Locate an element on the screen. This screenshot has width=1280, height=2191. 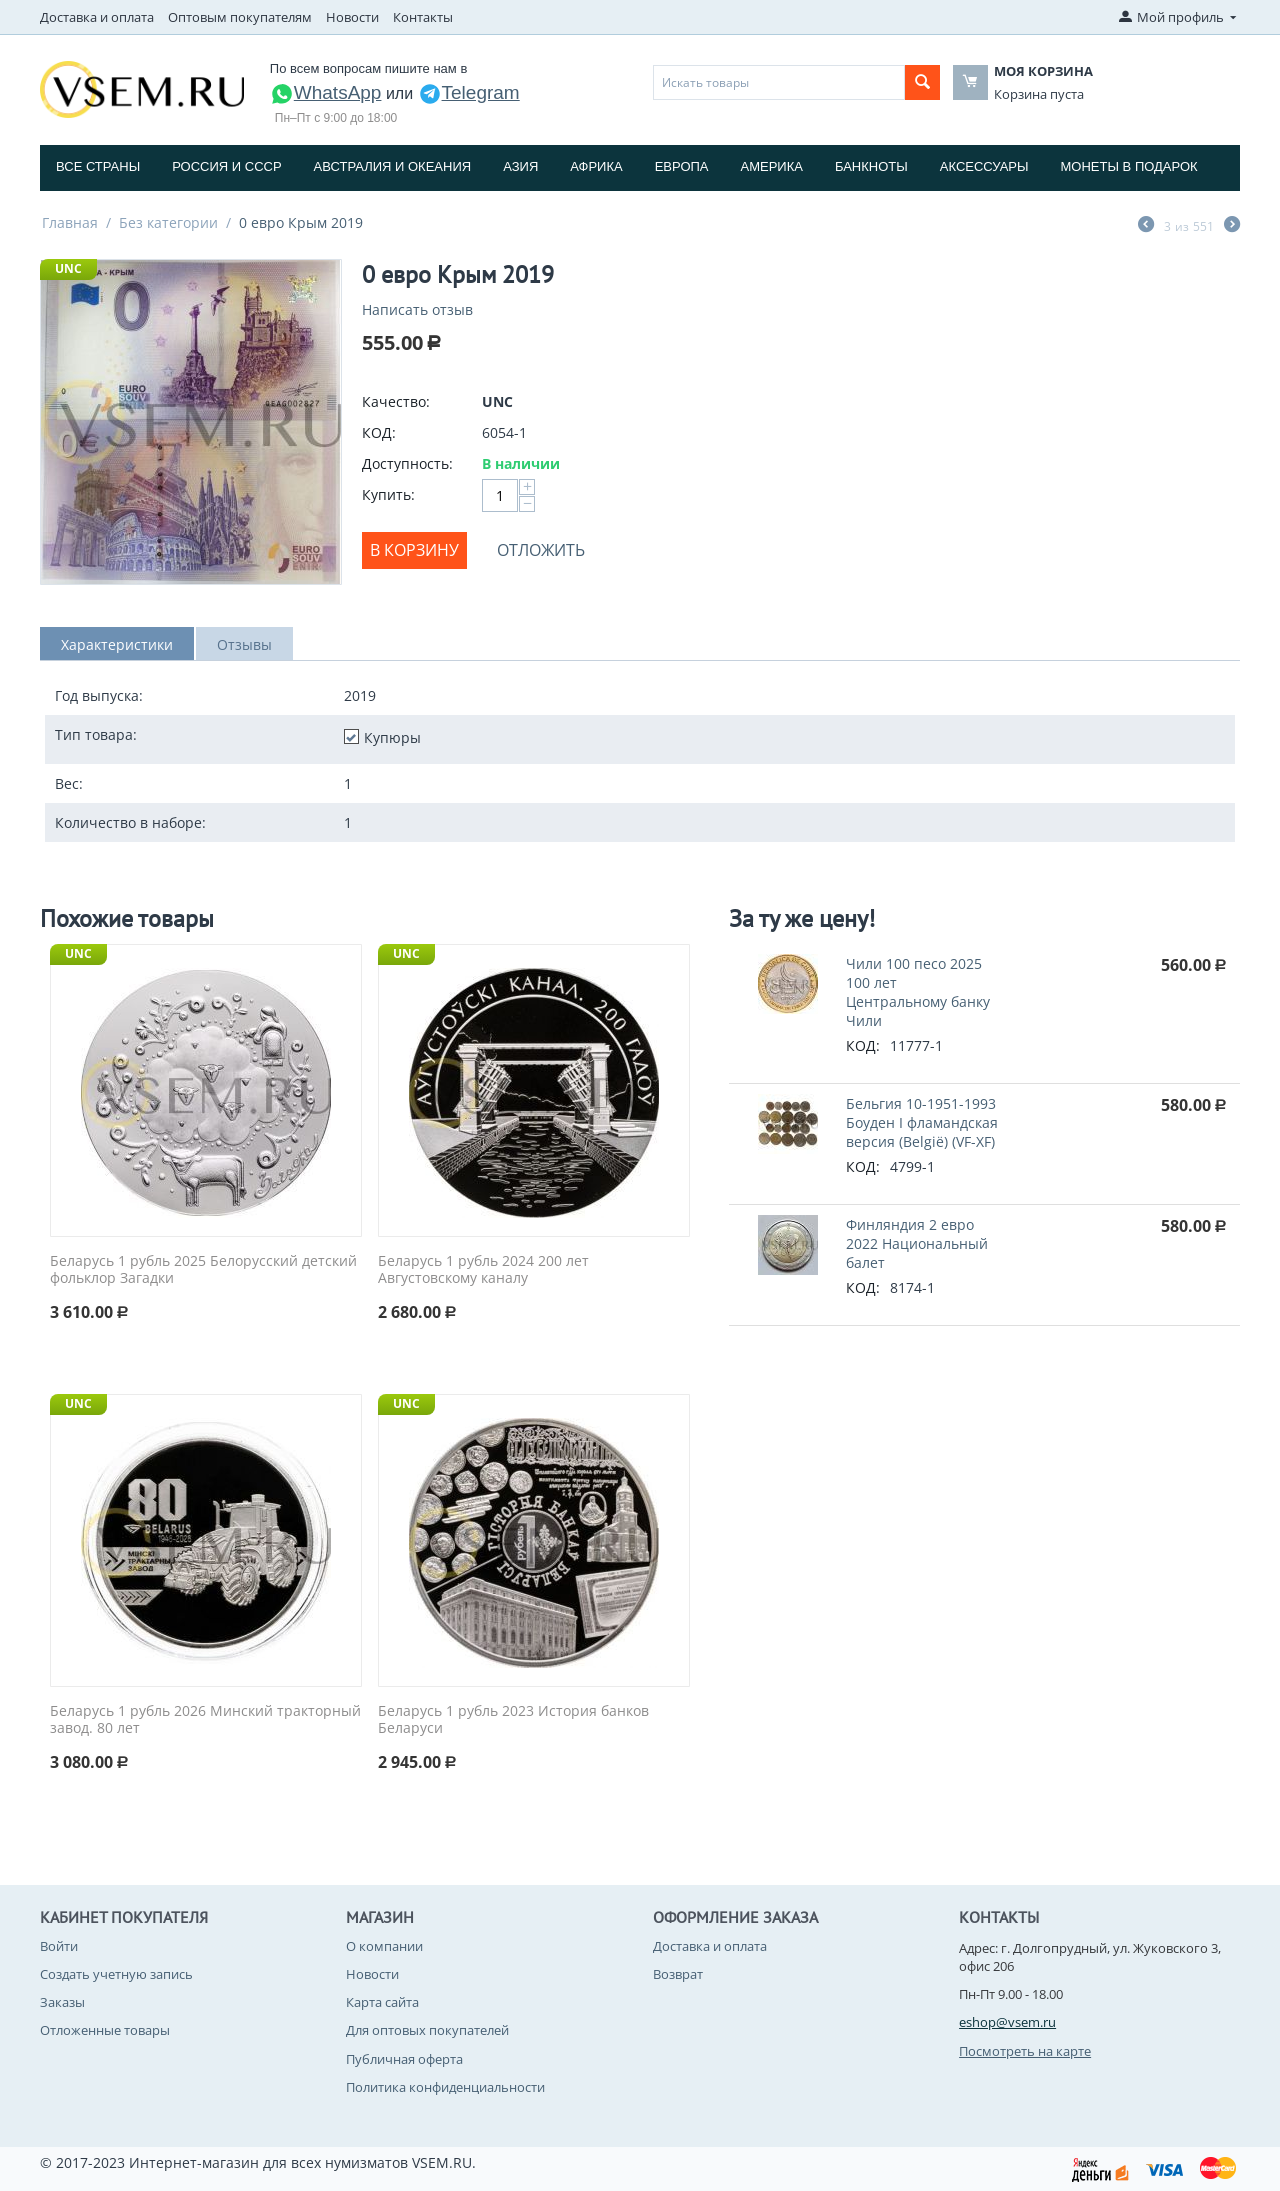
Беларусь 1 рубль 2025 Белорусский детский фольклор Загадки is located at coordinates (203, 1270).